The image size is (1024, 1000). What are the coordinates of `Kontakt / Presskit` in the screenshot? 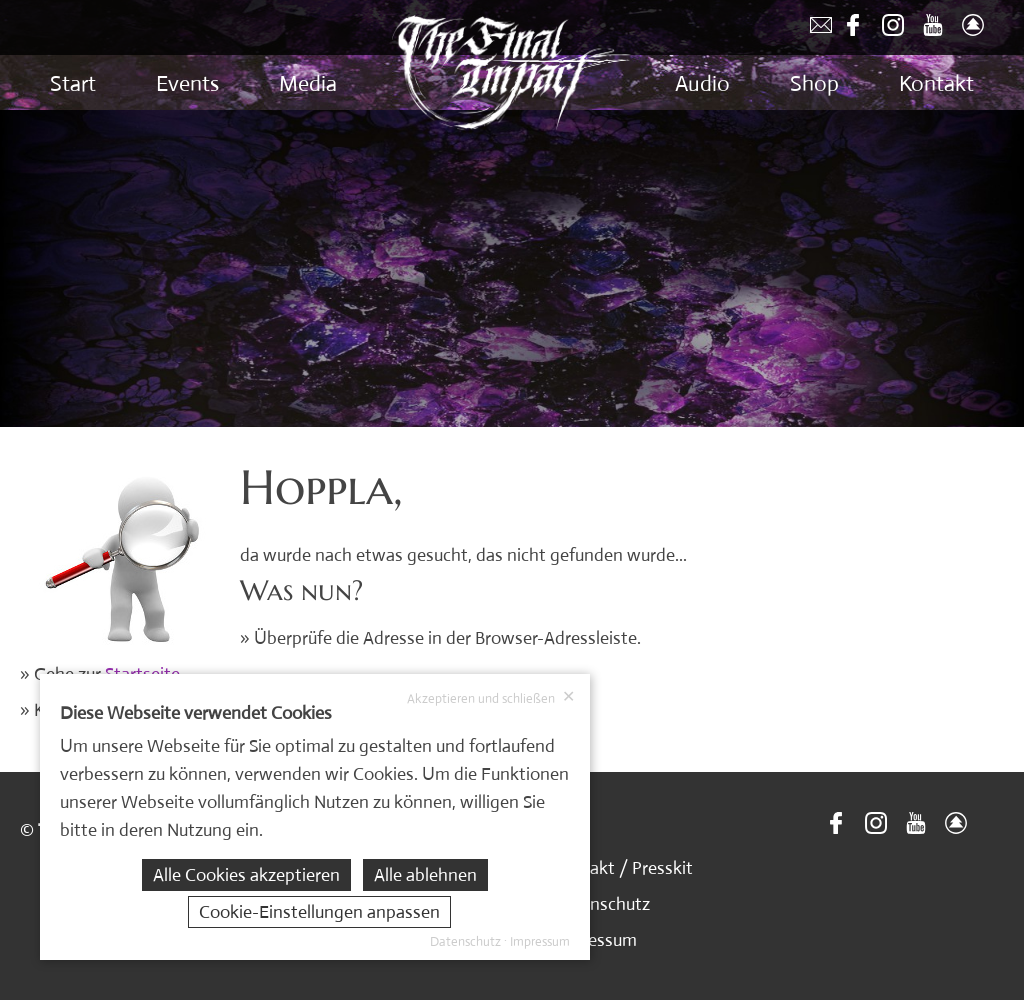 It's located at (622, 868).